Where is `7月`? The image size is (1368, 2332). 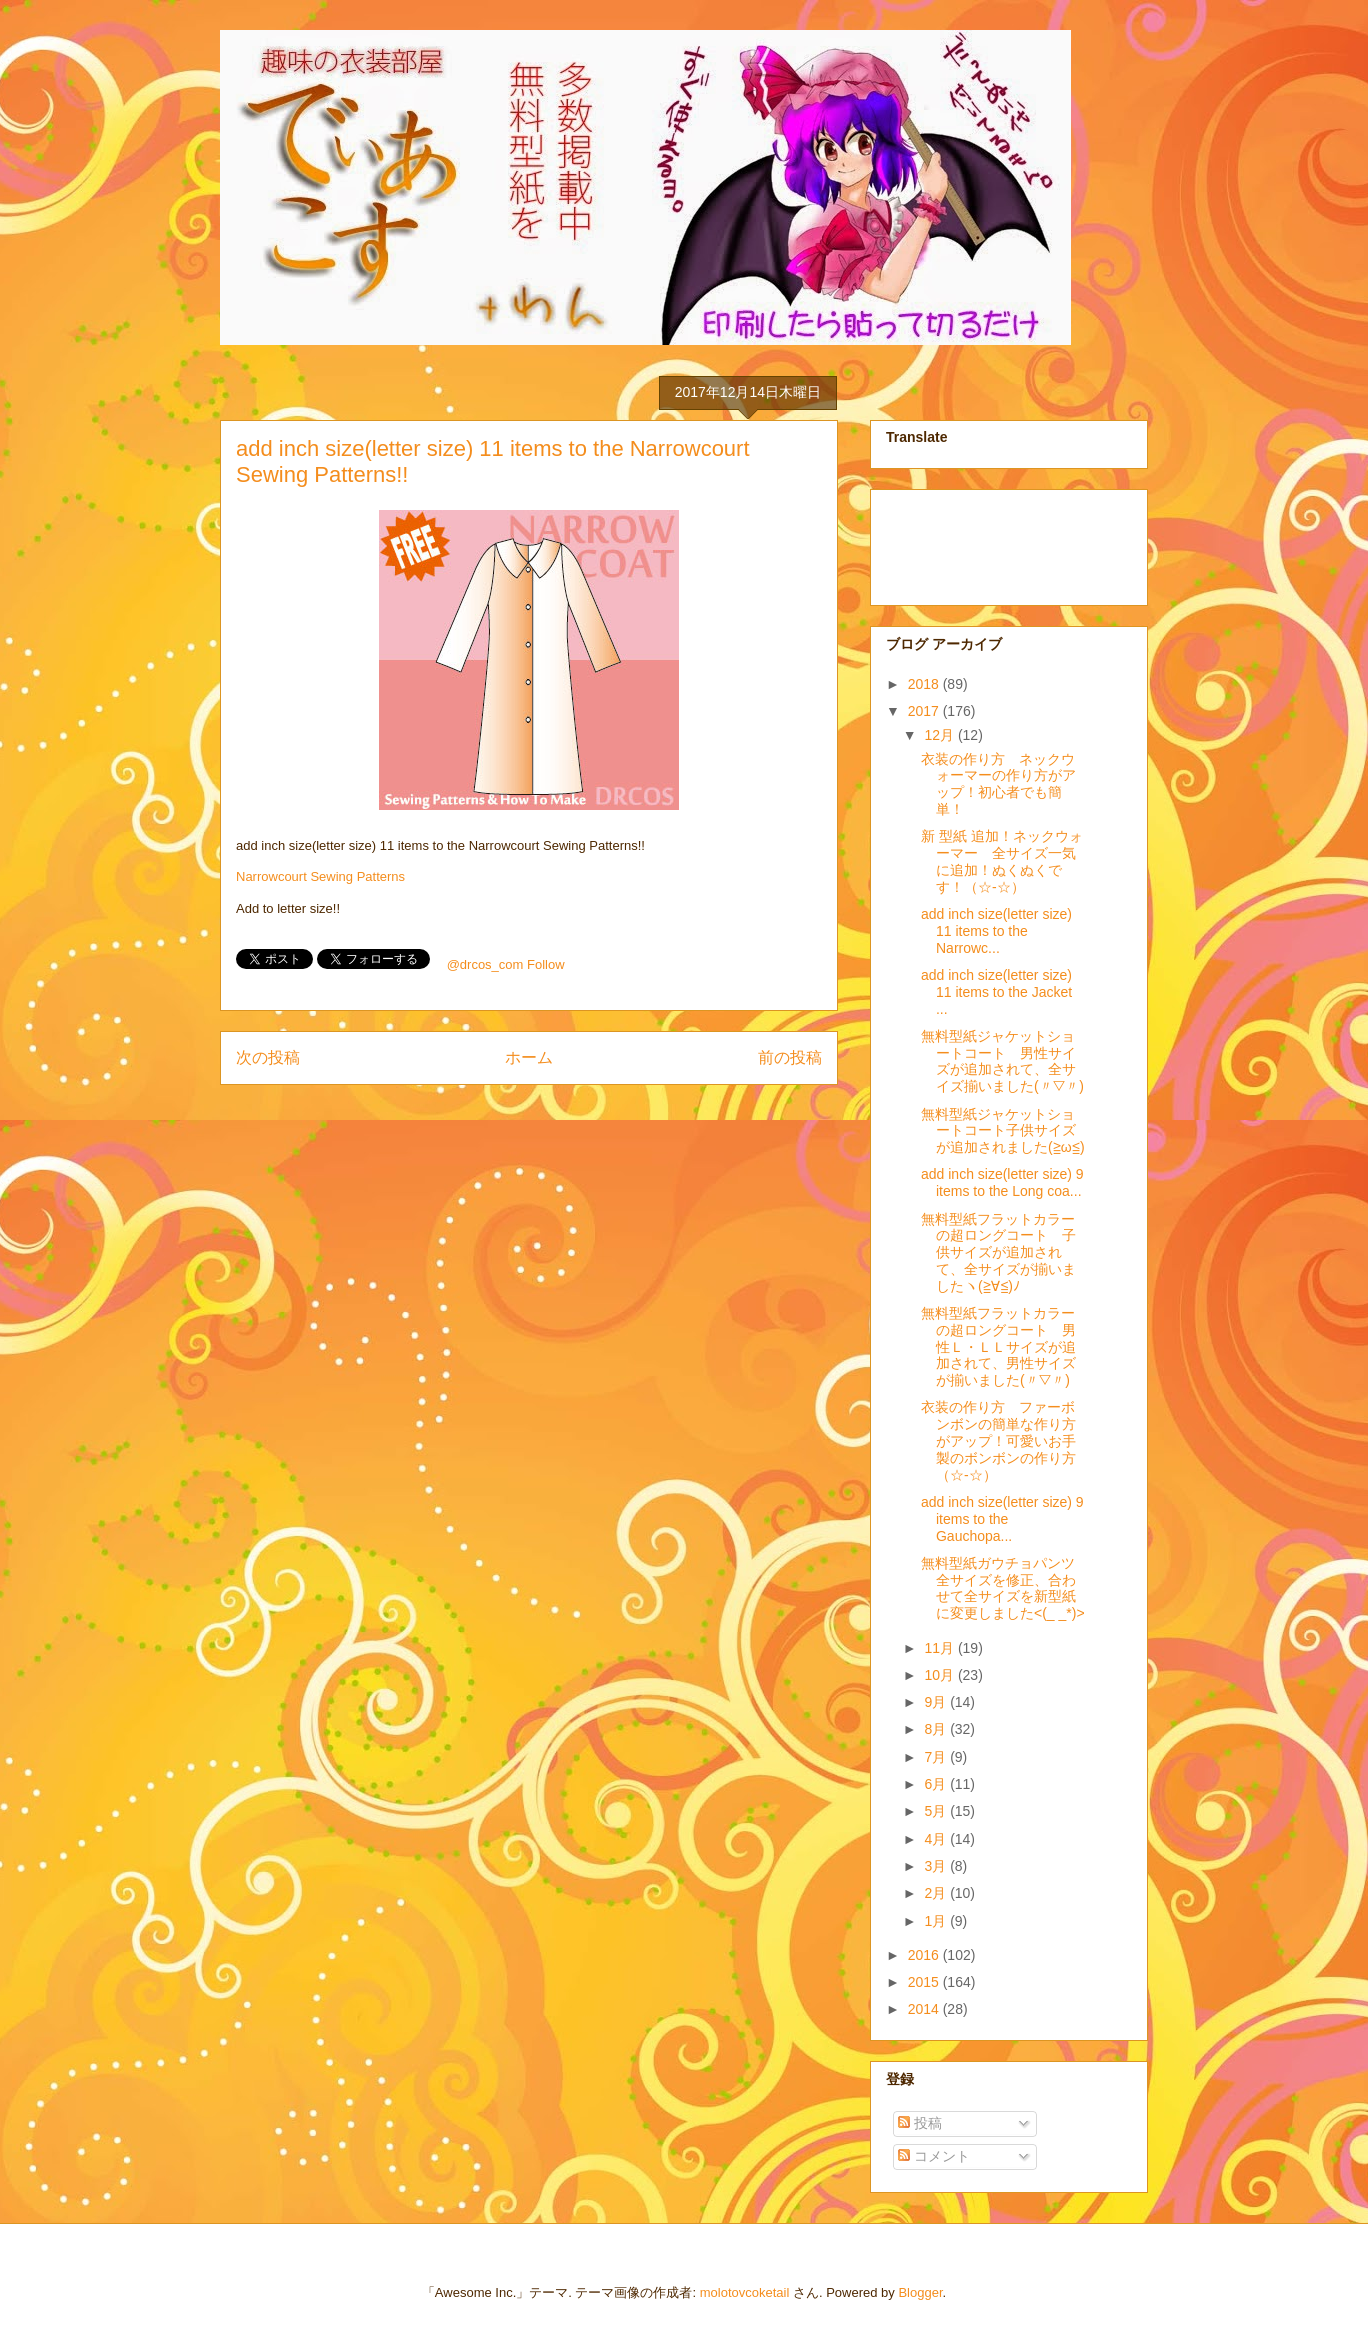
7月 is located at coordinates (937, 1757).